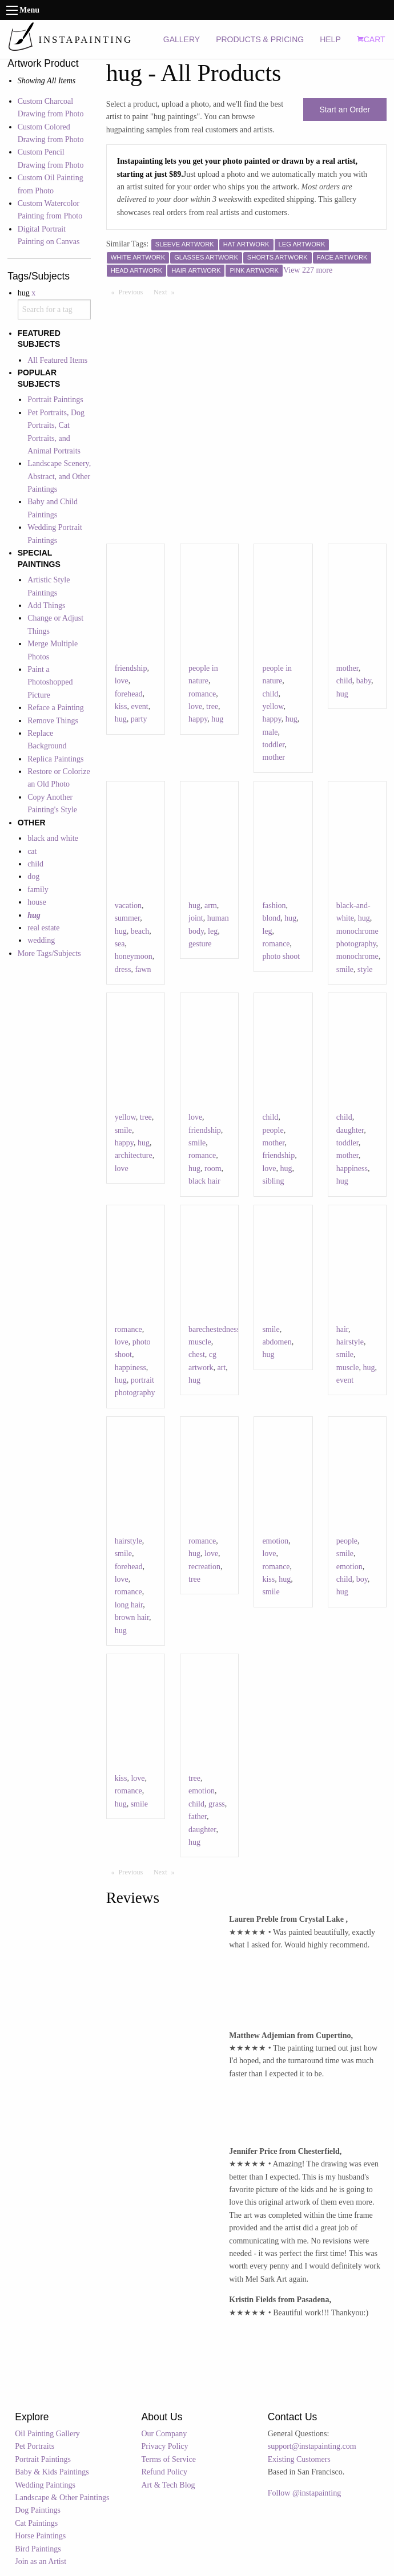  What do you see at coordinates (342, 1329) in the screenshot?
I see `hair` at bounding box center [342, 1329].